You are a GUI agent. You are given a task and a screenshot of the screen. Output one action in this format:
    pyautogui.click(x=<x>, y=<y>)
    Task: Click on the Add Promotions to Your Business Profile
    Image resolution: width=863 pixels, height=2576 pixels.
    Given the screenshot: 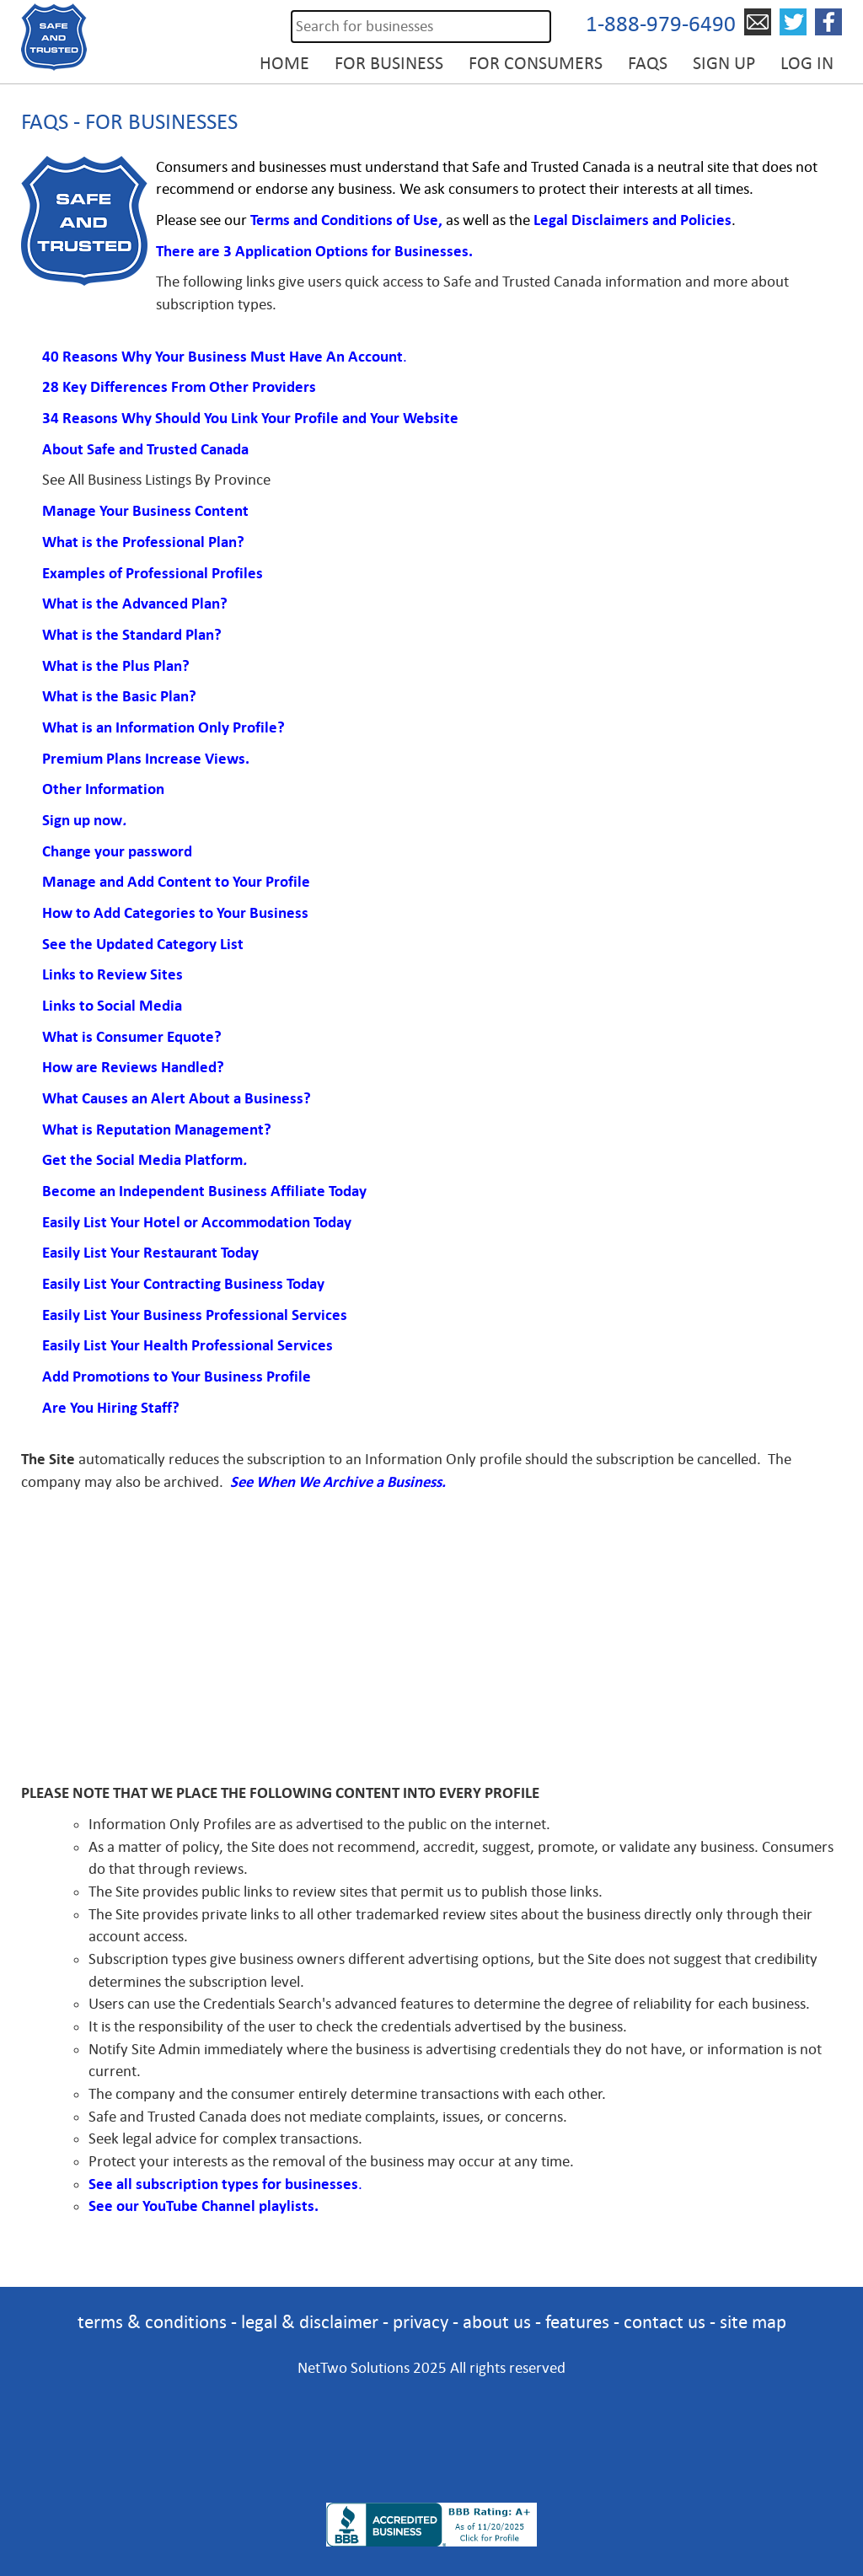 What is the action you would take?
    pyautogui.click(x=178, y=1376)
    